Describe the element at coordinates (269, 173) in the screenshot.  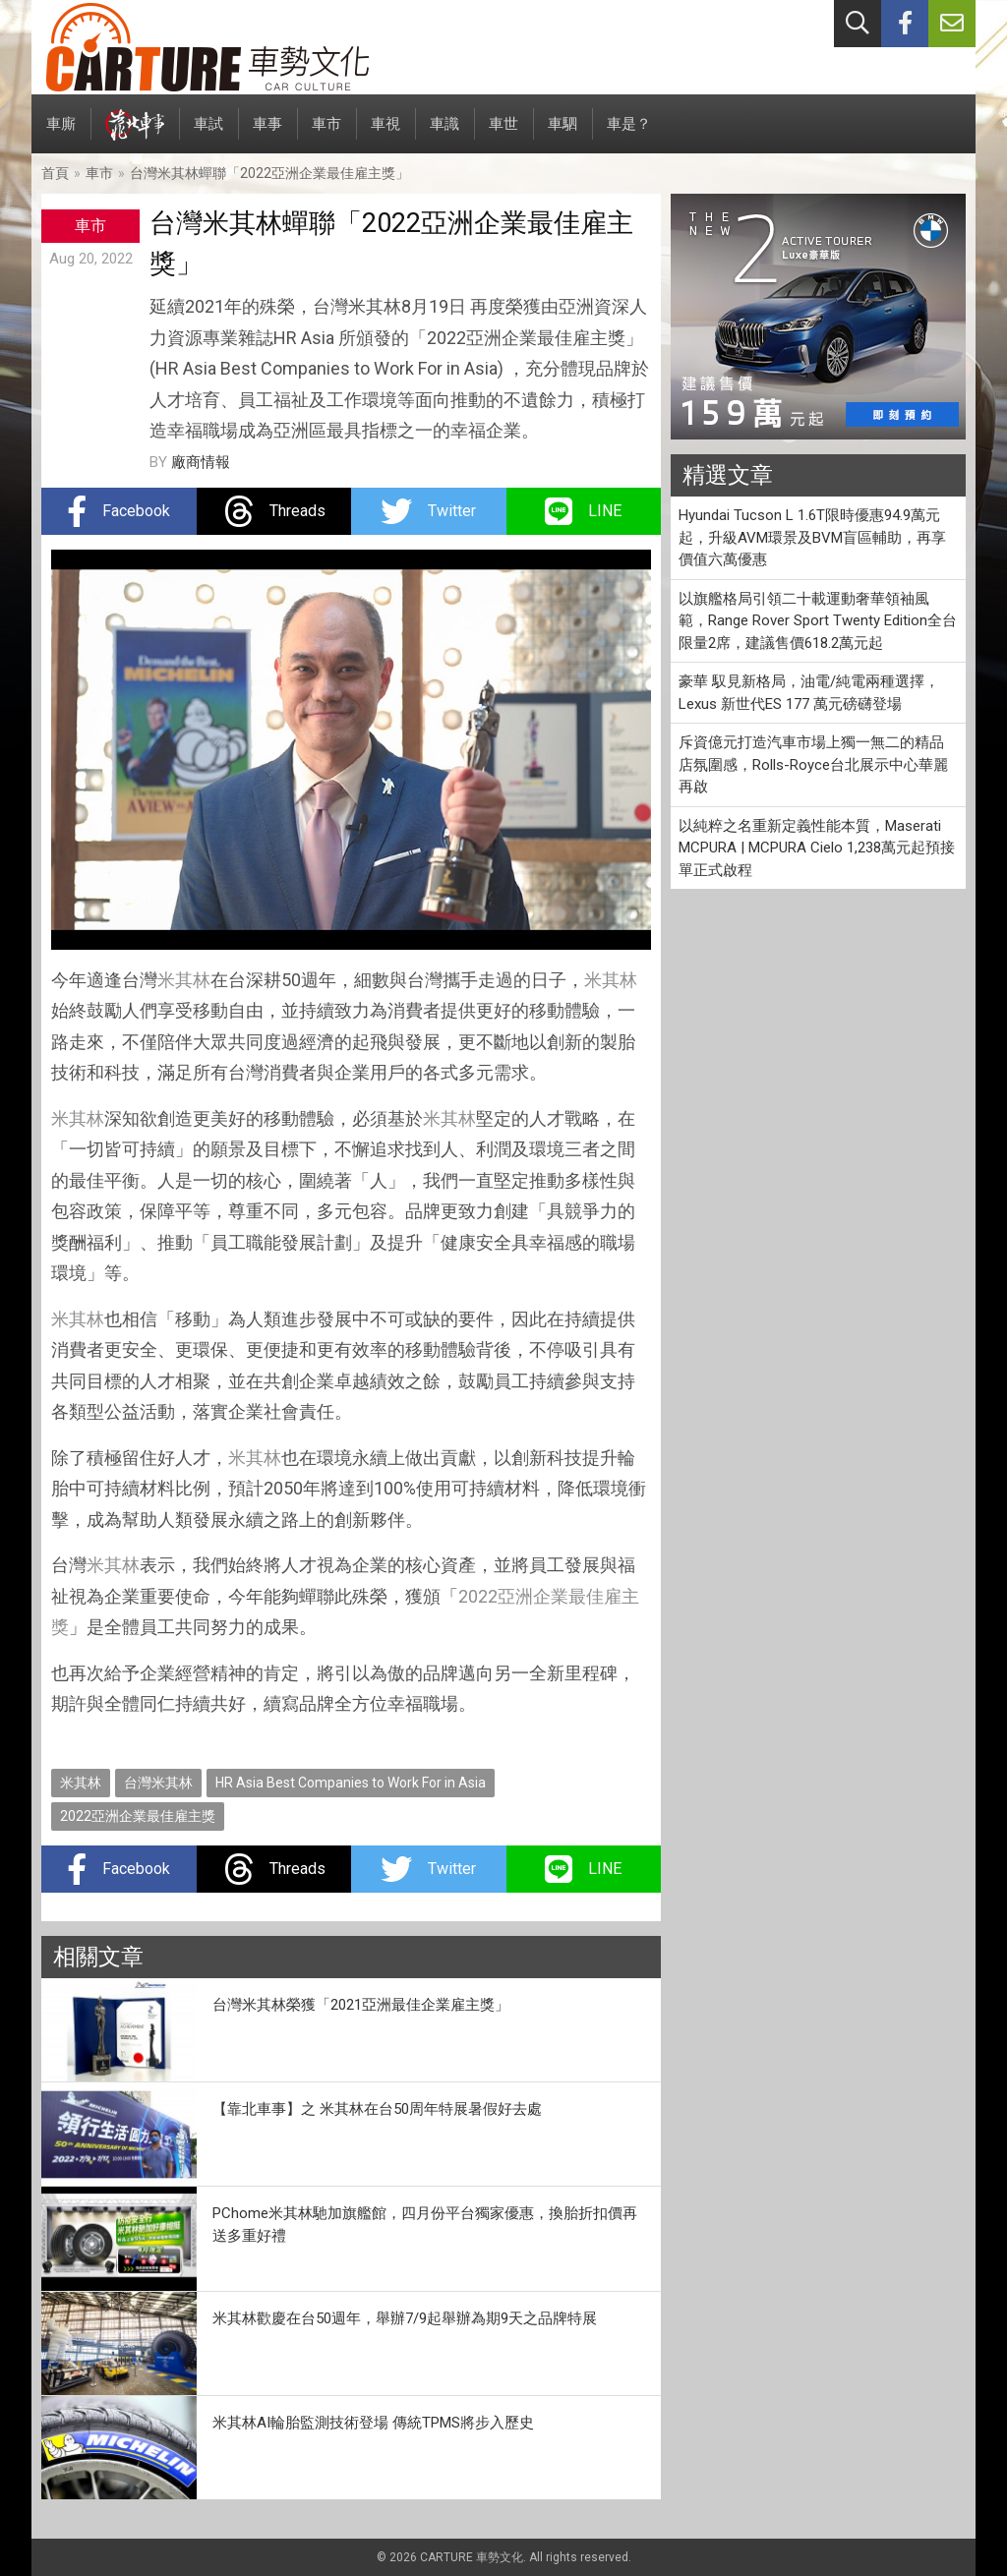
I see `台灣米其林蟬聯「2022亞洲企業最佳雇主獎」` at that location.